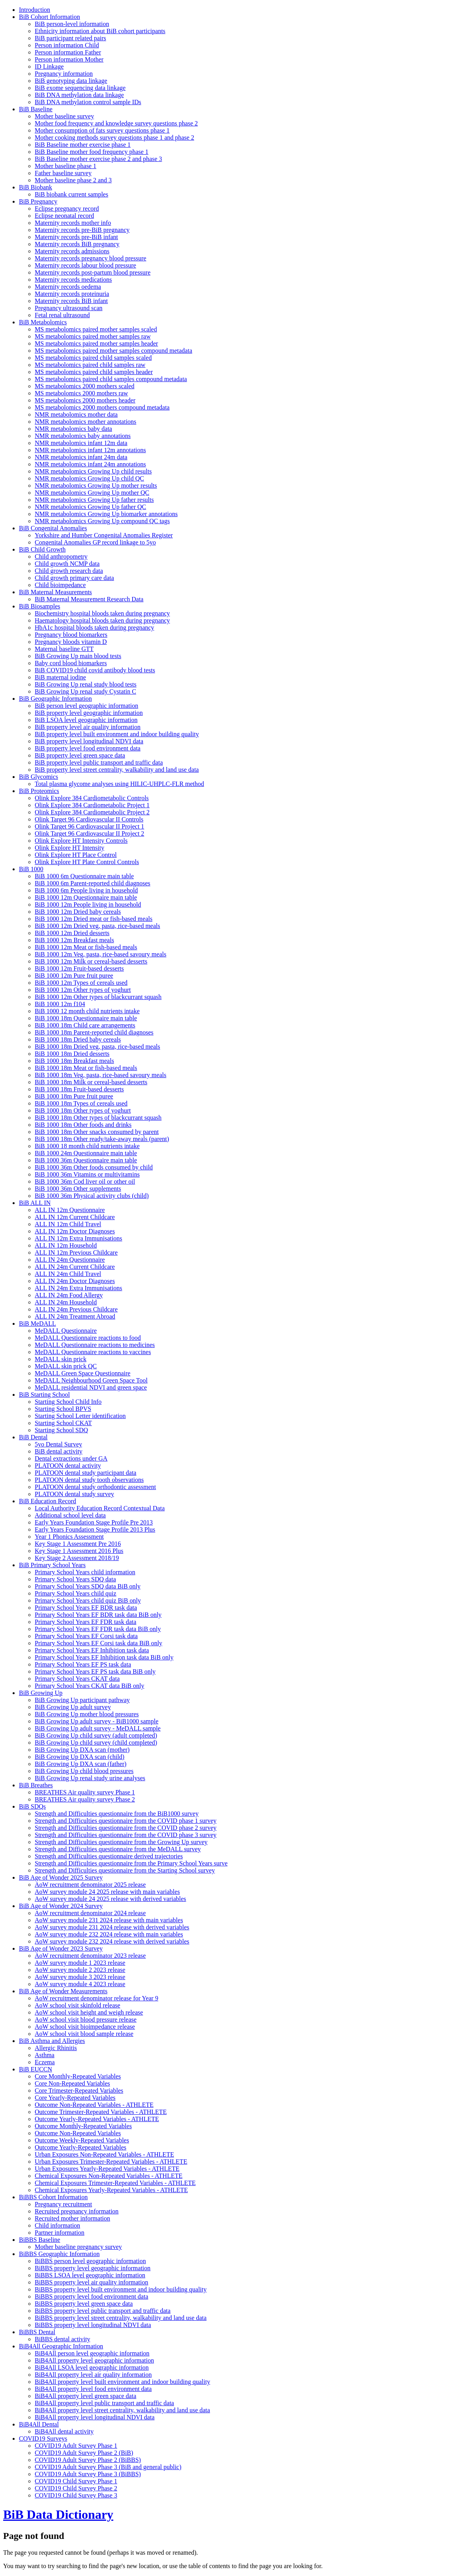 The width and height of the screenshot is (472, 2576). I want to click on MeDALL Questionnaire reactions to food, so click(88, 1337).